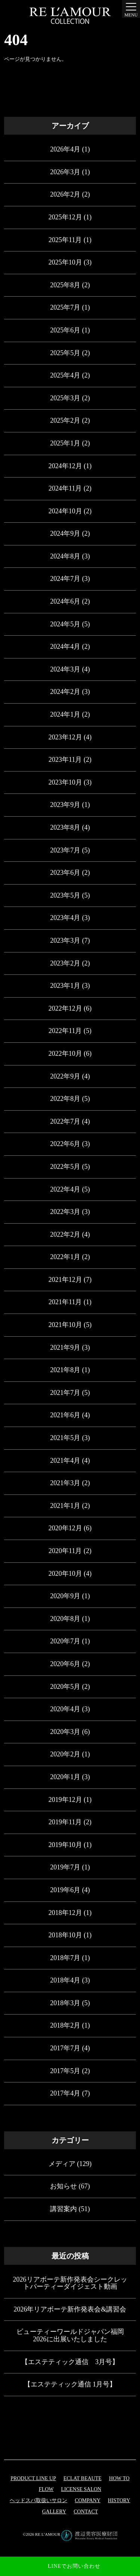 The height and width of the screenshot is (2576, 140). What do you see at coordinates (70, 2384) in the screenshot?
I see `【エステティック通信 1月号】` at bounding box center [70, 2384].